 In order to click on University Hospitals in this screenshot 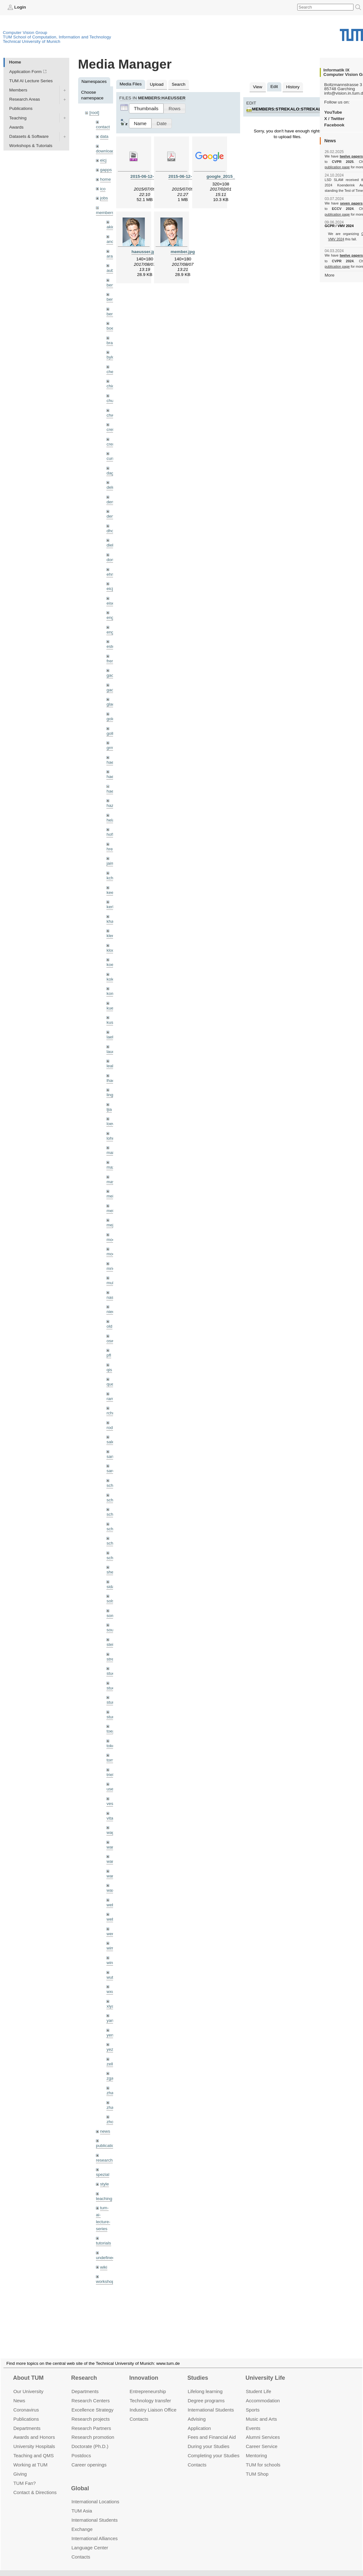, I will do `click(34, 2438)`.